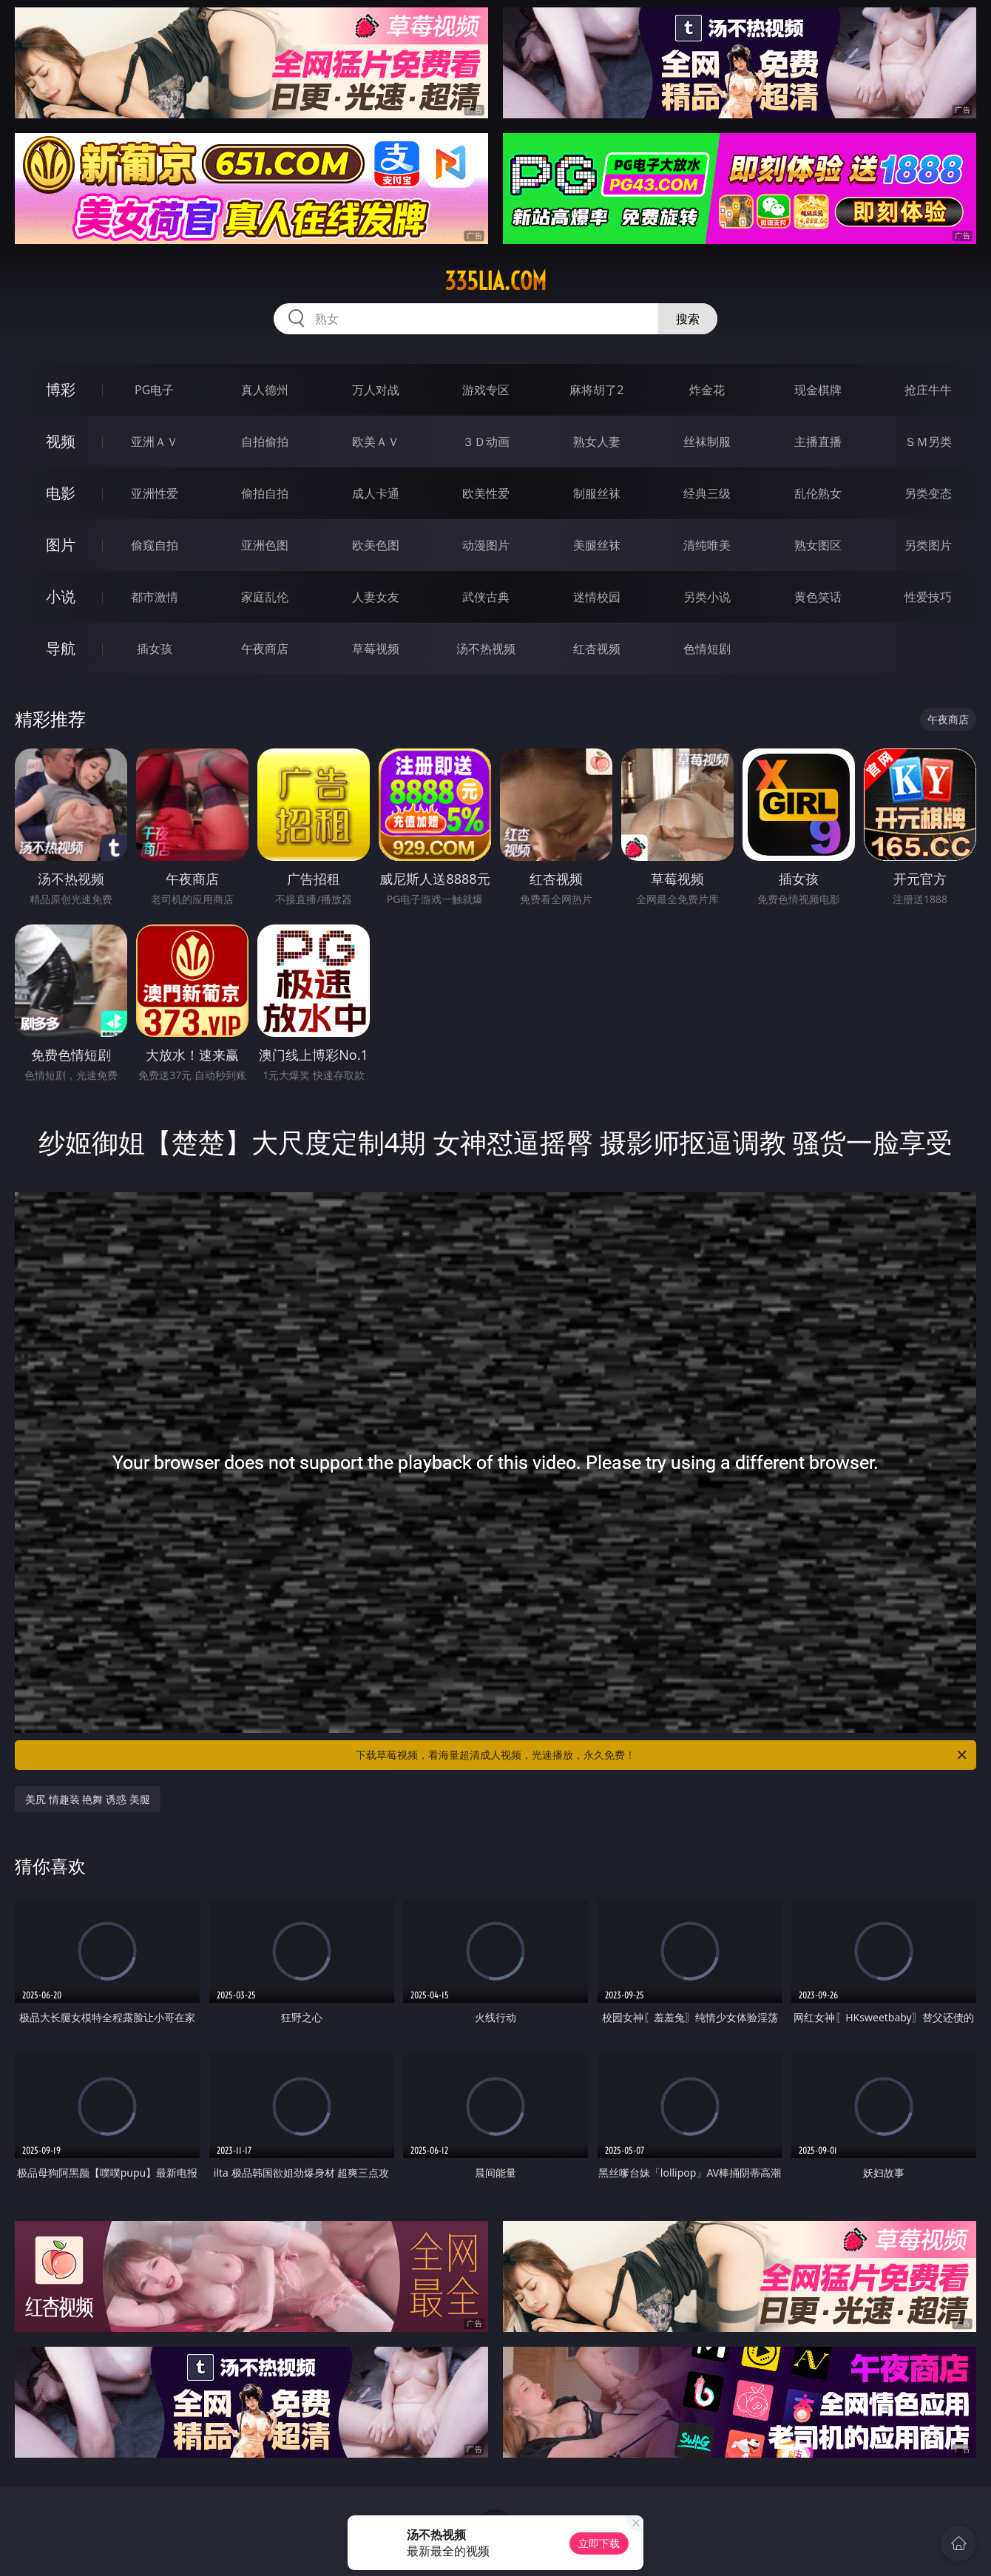 Image resolution: width=991 pixels, height=2576 pixels. What do you see at coordinates (928, 545) in the screenshot?
I see `另类图片` at bounding box center [928, 545].